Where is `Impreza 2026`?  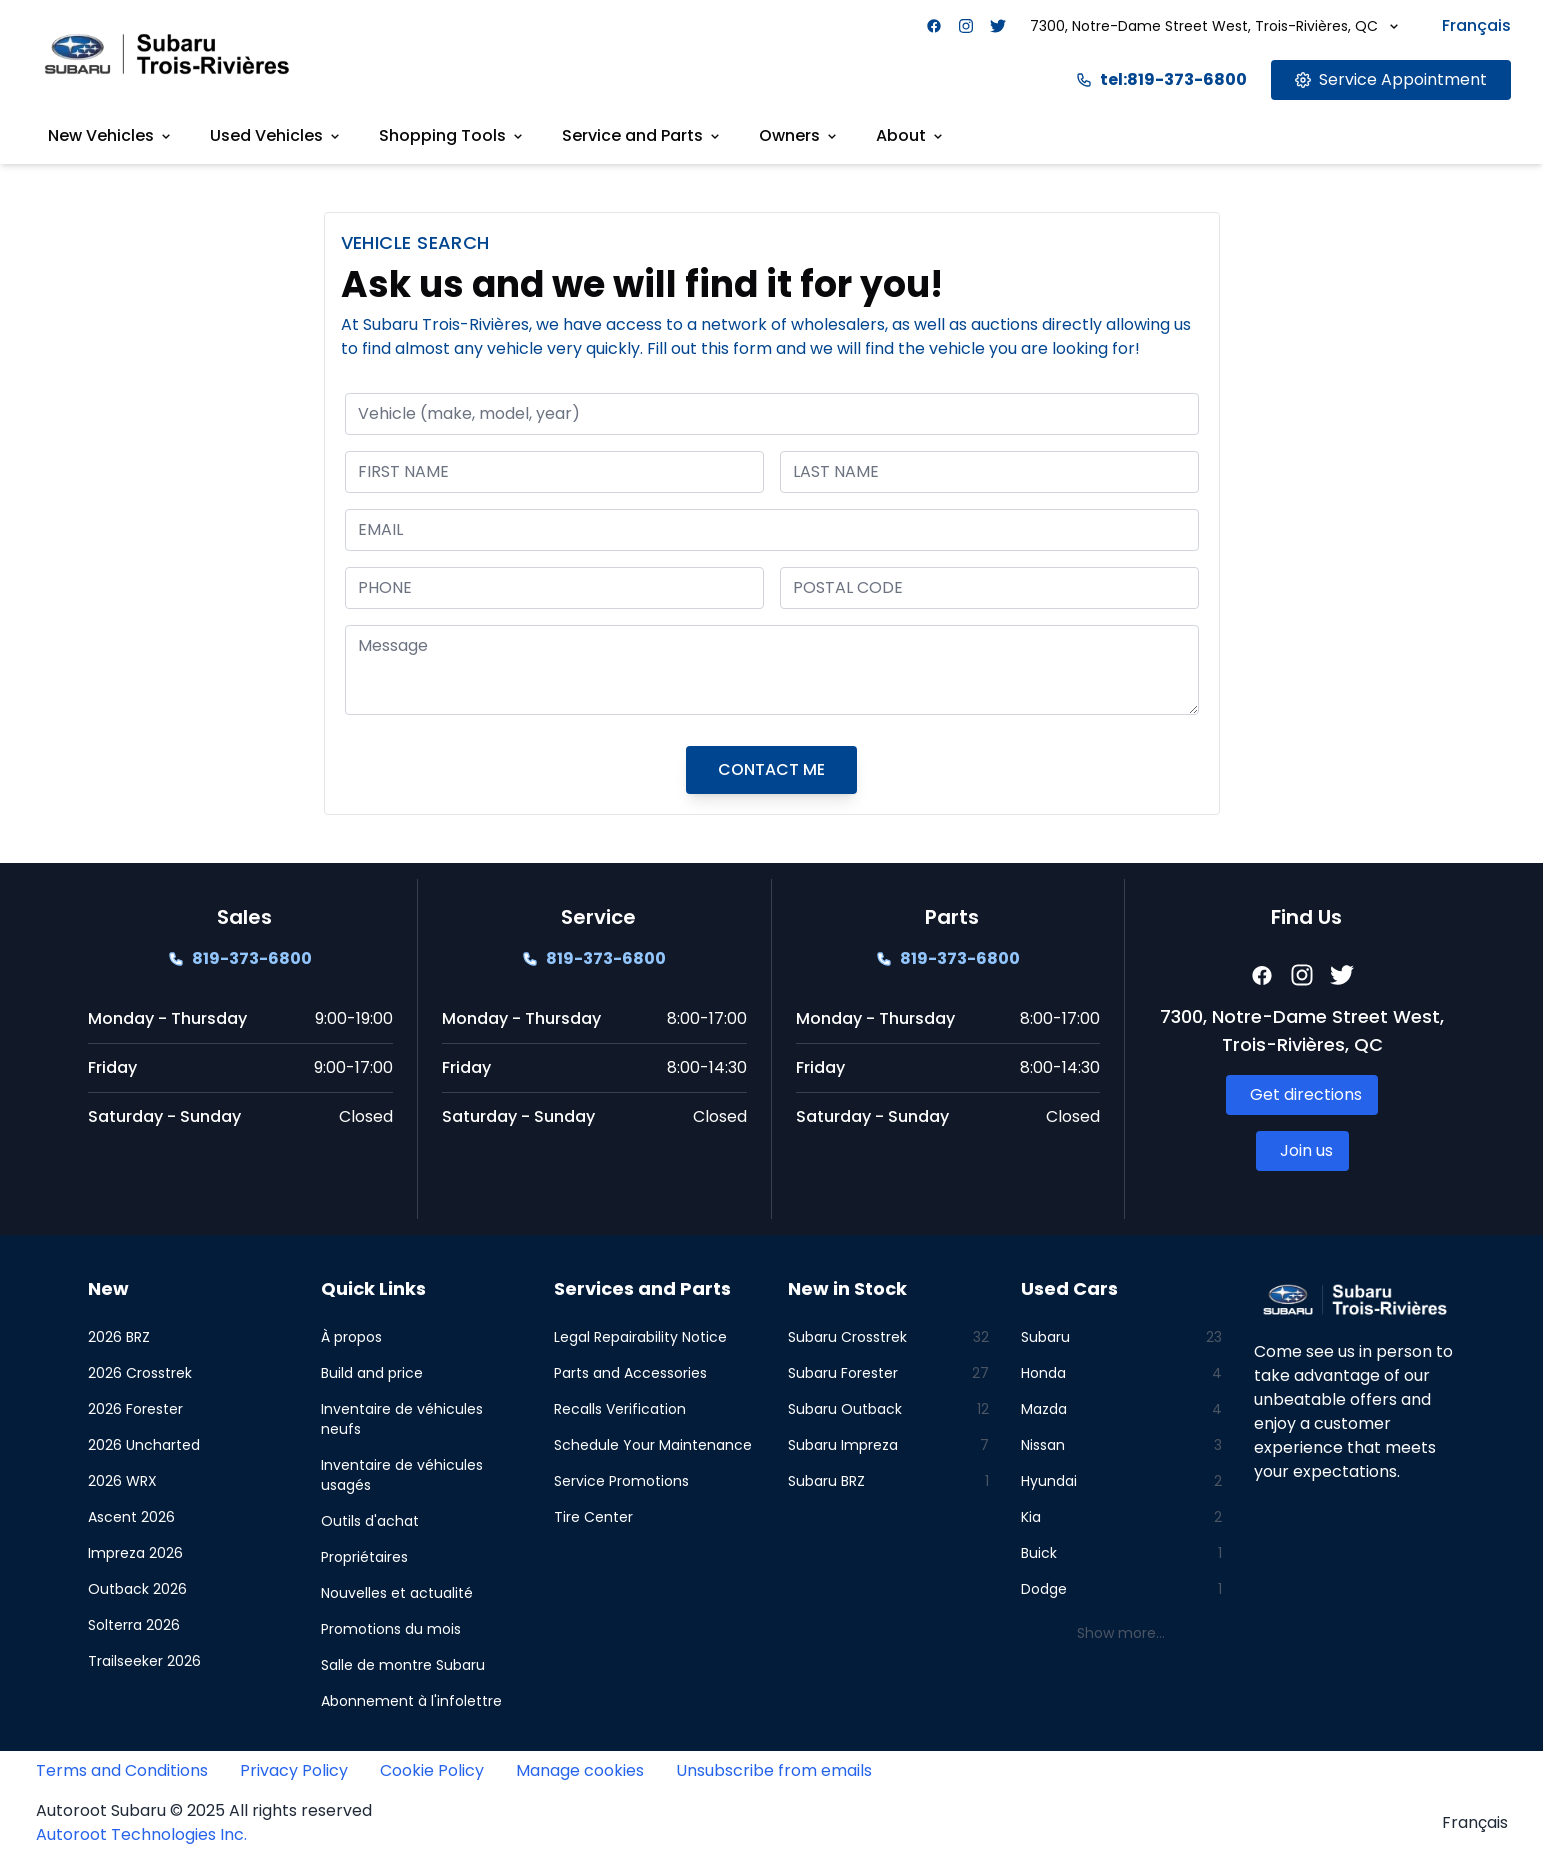
Impreza 2026 is located at coordinates (135, 1553).